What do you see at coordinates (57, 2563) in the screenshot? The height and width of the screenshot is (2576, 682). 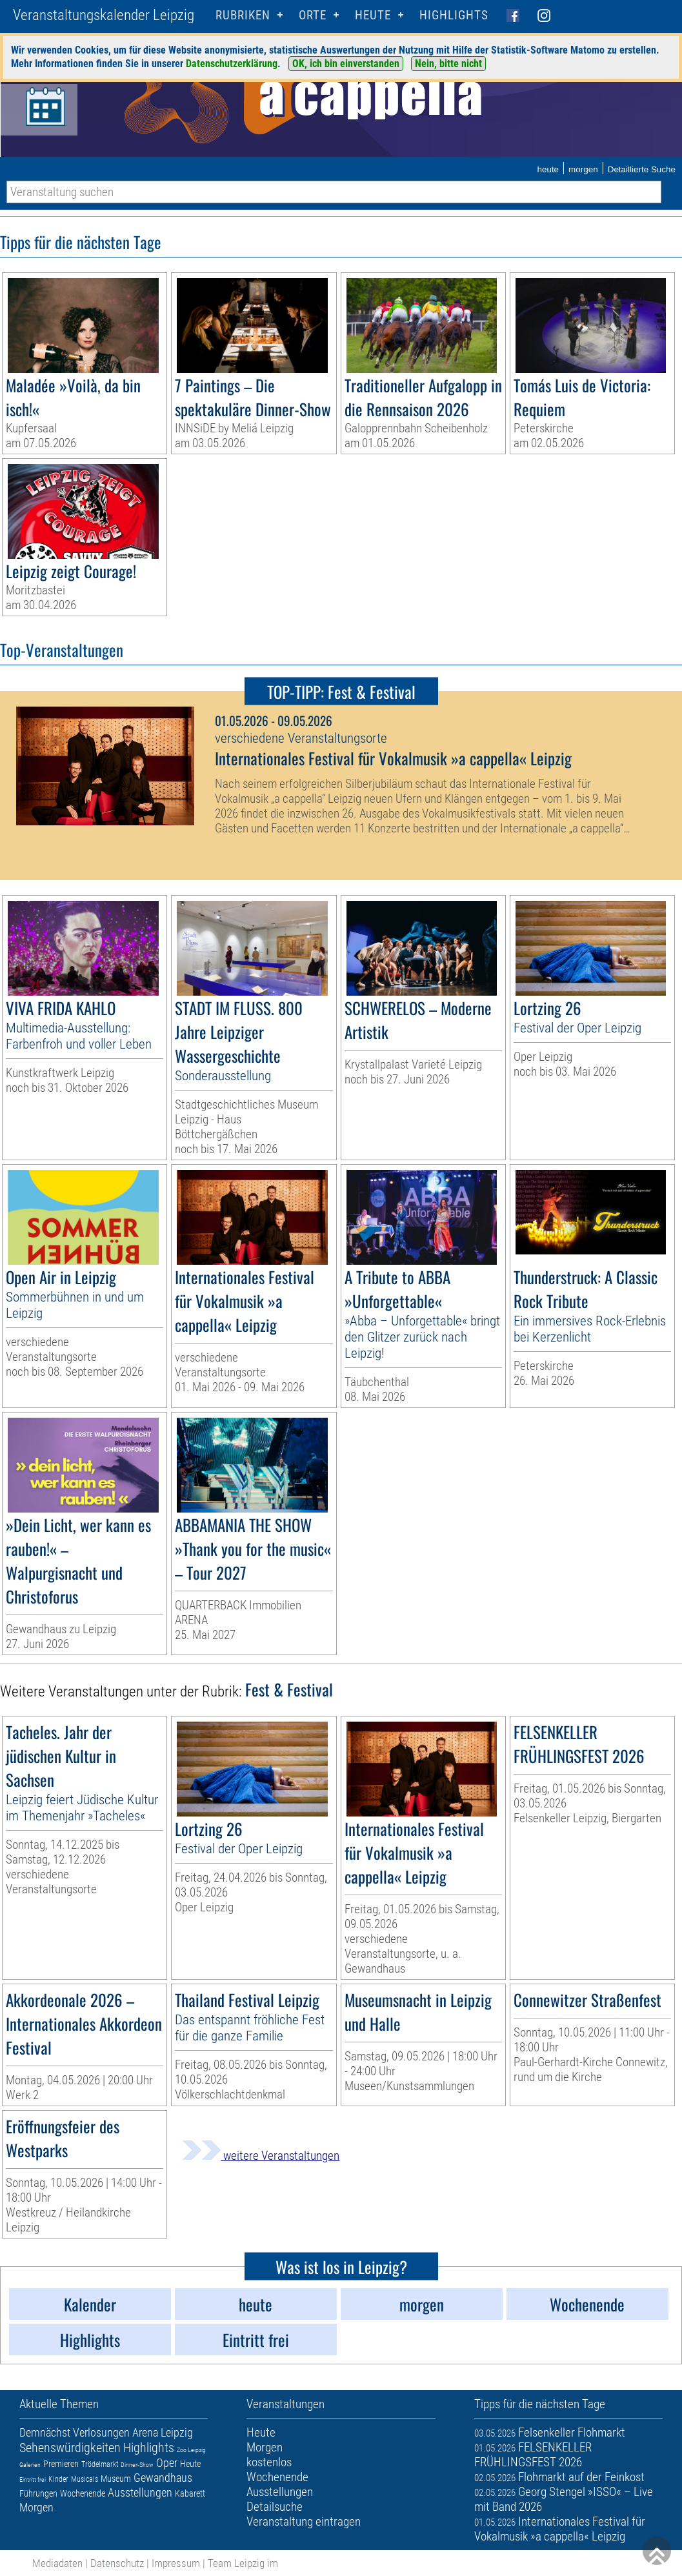 I see `Mediadaten` at bounding box center [57, 2563].